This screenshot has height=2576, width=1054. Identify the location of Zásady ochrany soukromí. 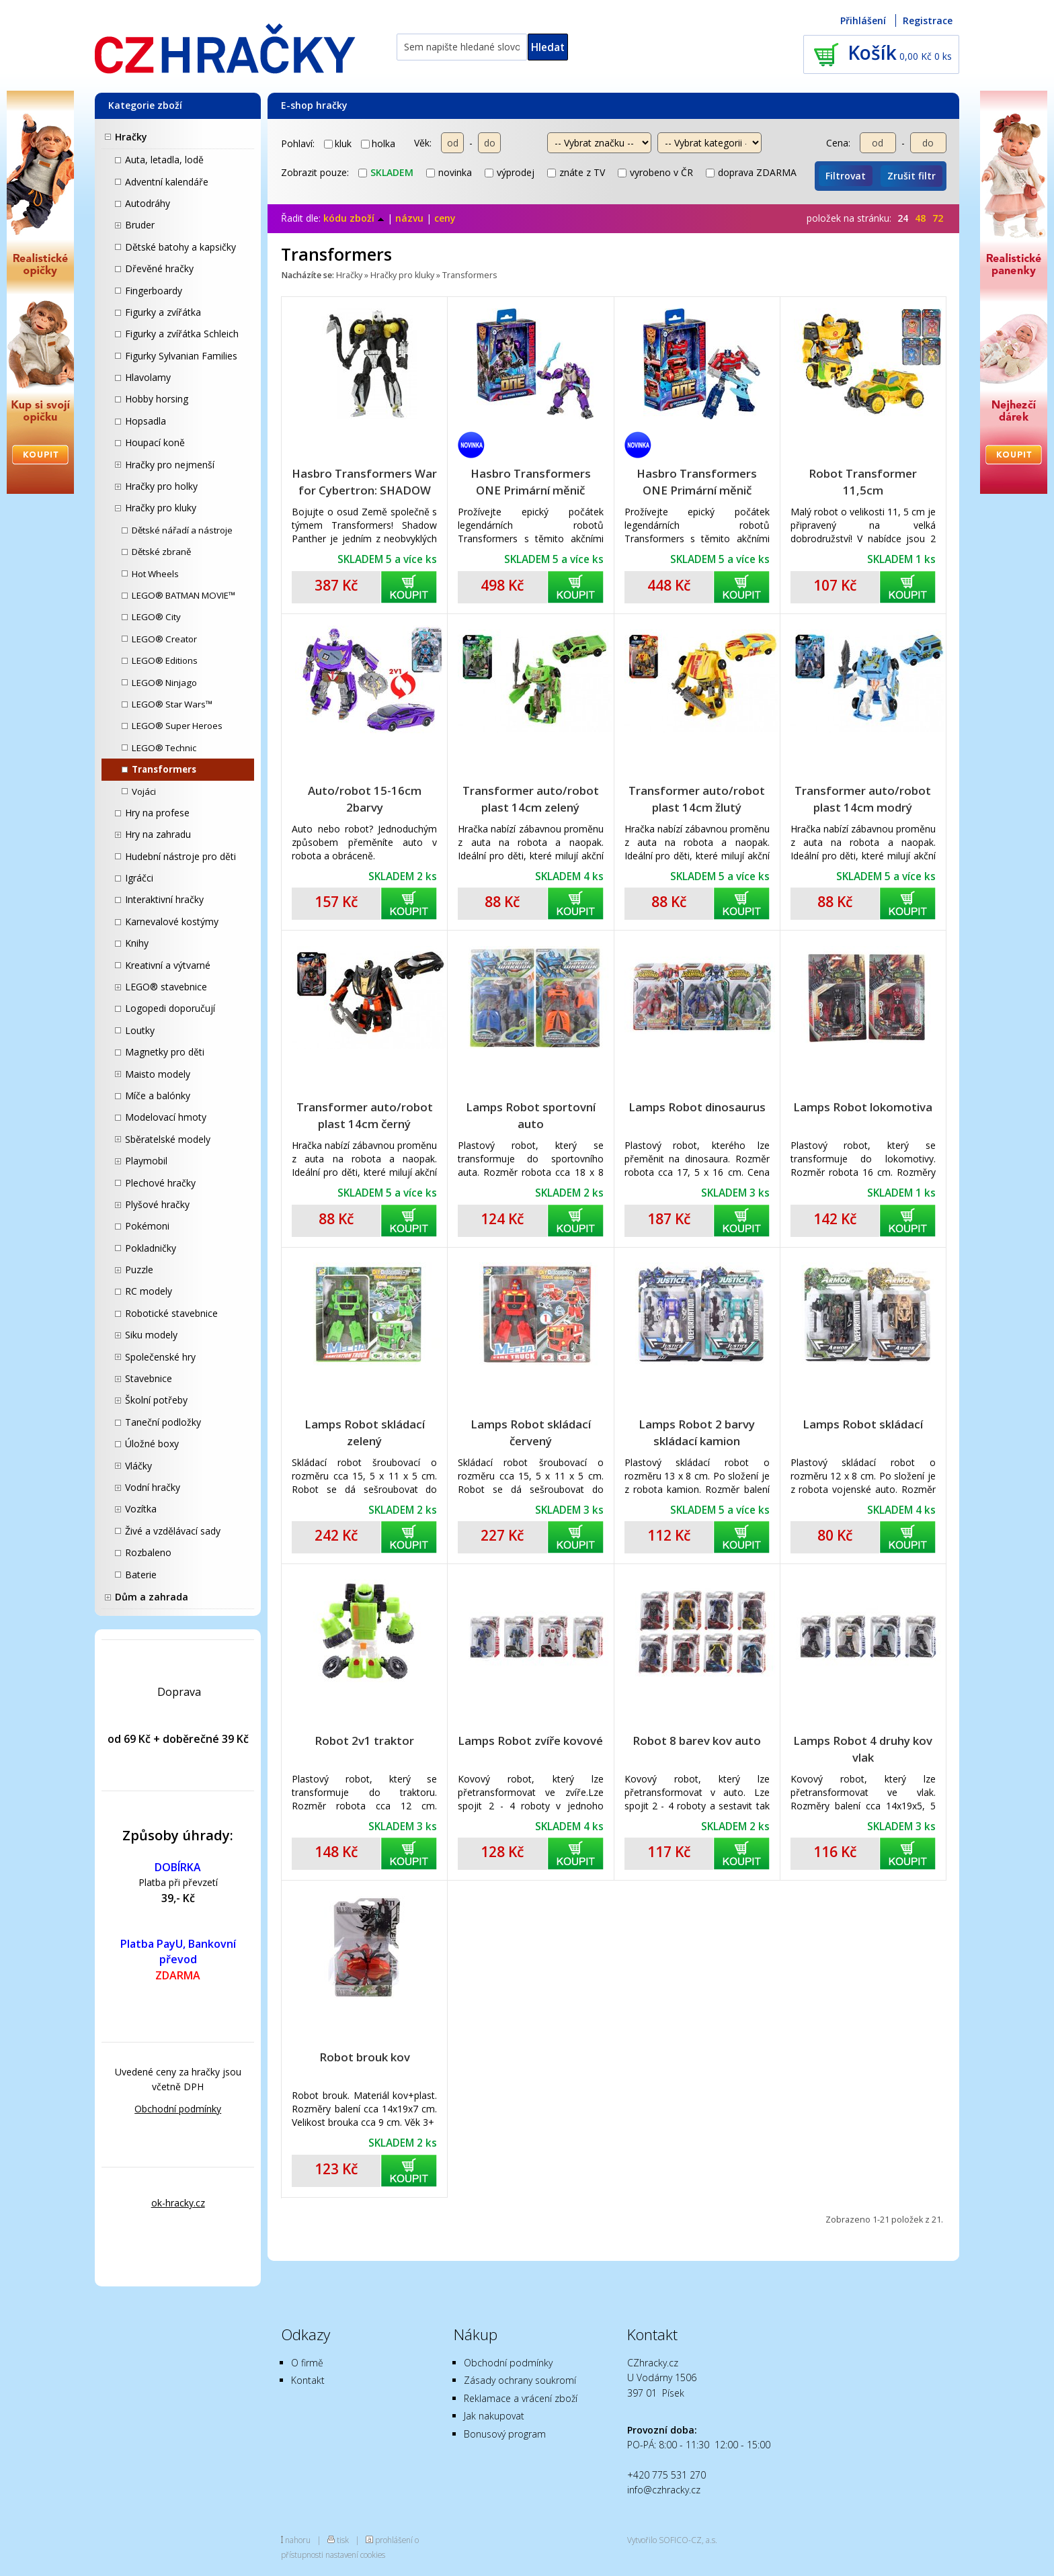
(520, 2380).